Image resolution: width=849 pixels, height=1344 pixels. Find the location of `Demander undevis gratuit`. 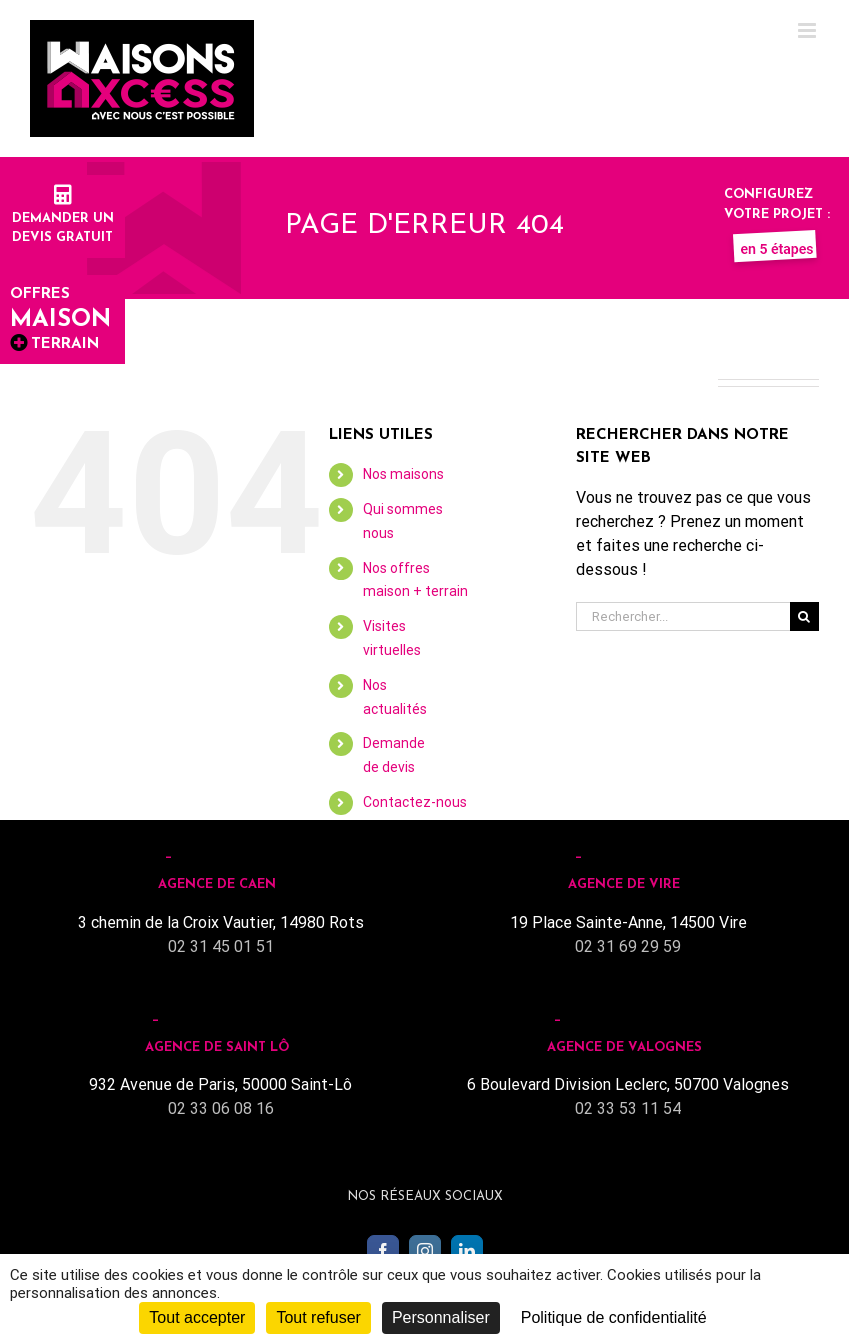

Demander undevis gratuit is located at coordinates (63, 218).